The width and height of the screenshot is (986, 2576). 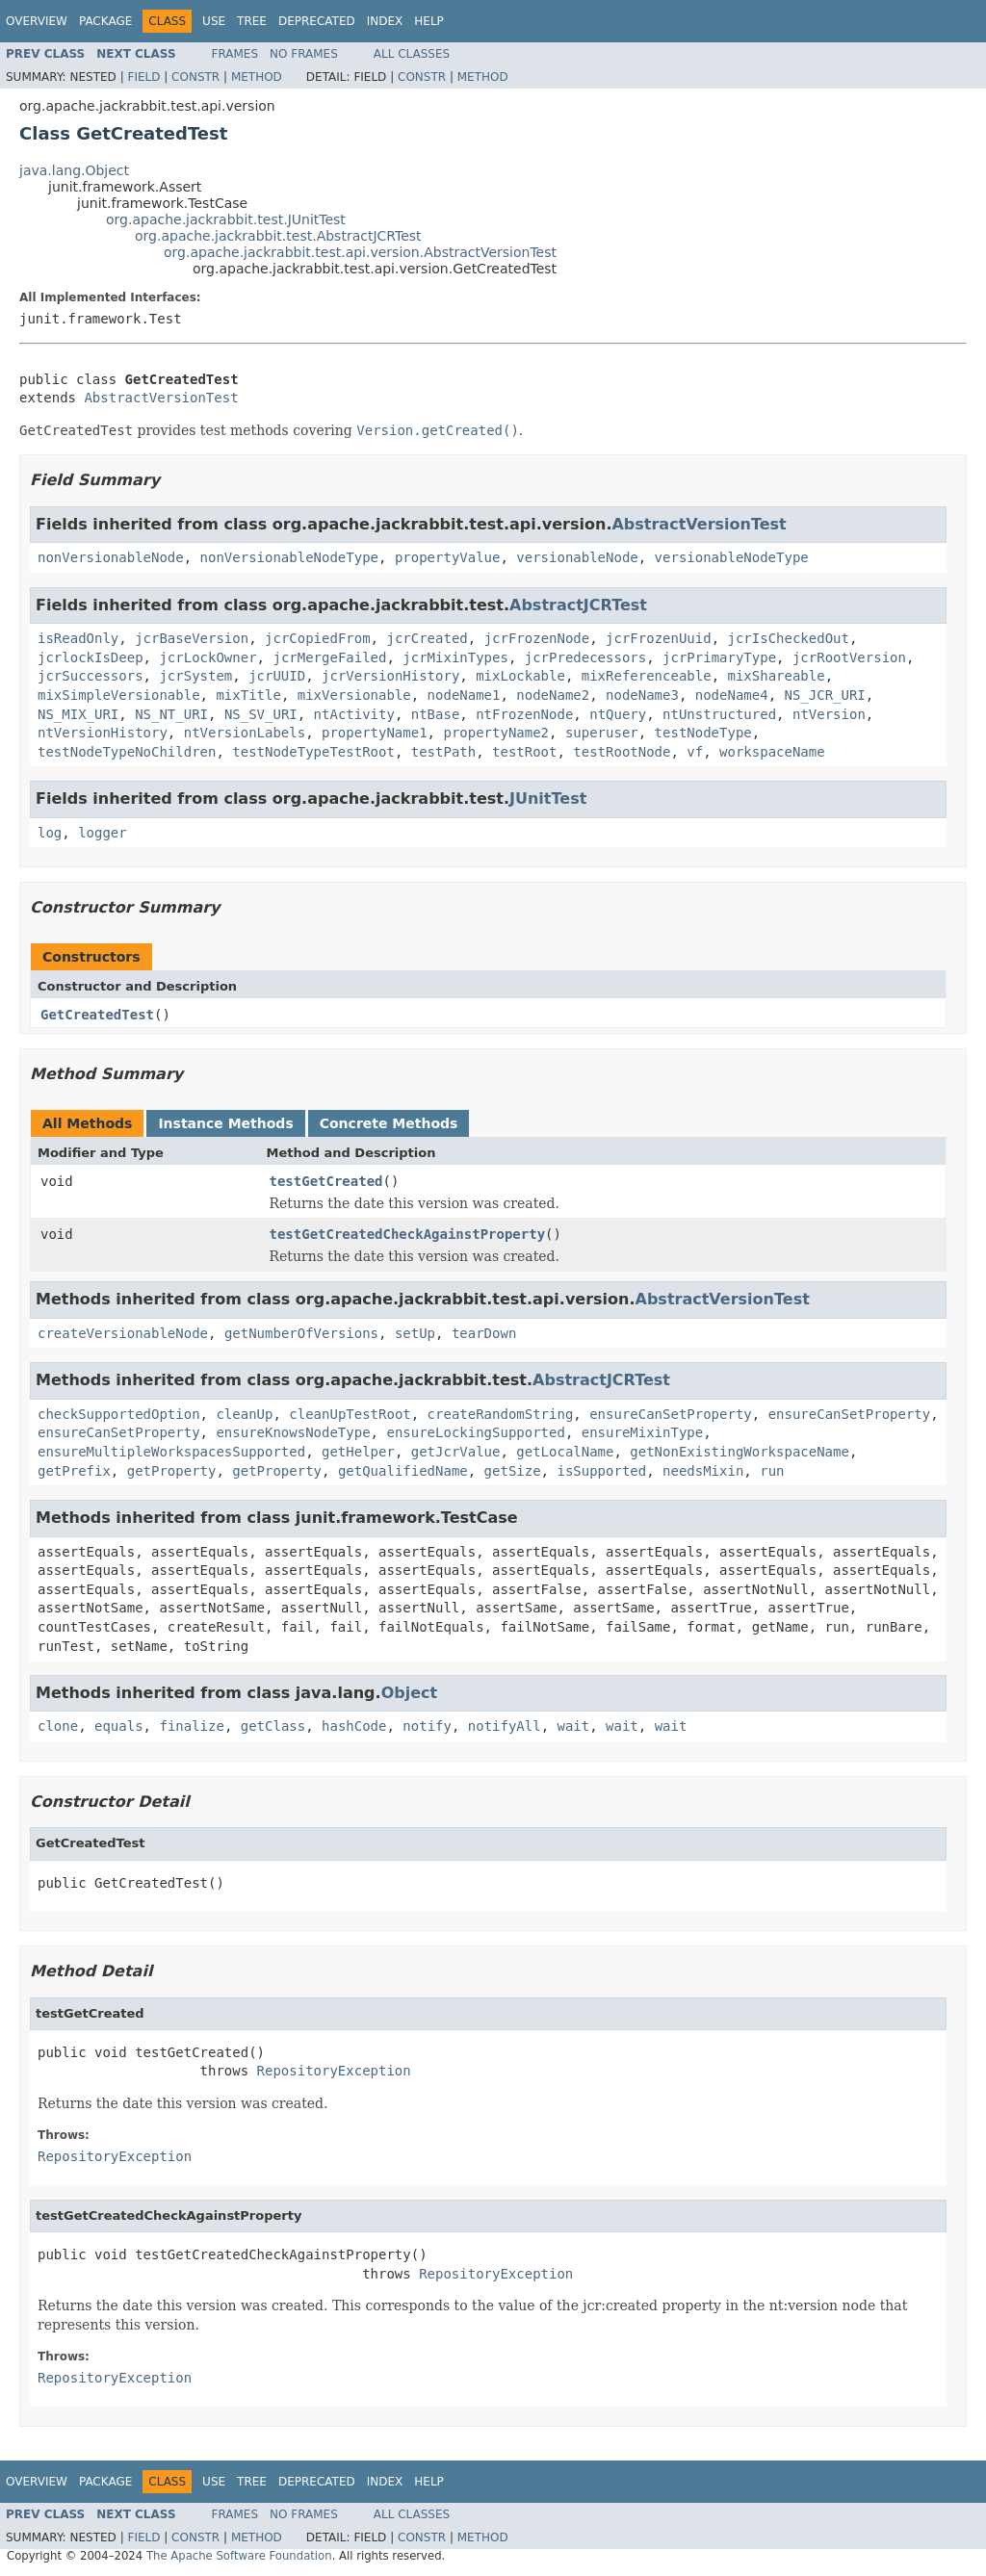 I want to click on checkSupportedOption, so click(x=119, y=1414).